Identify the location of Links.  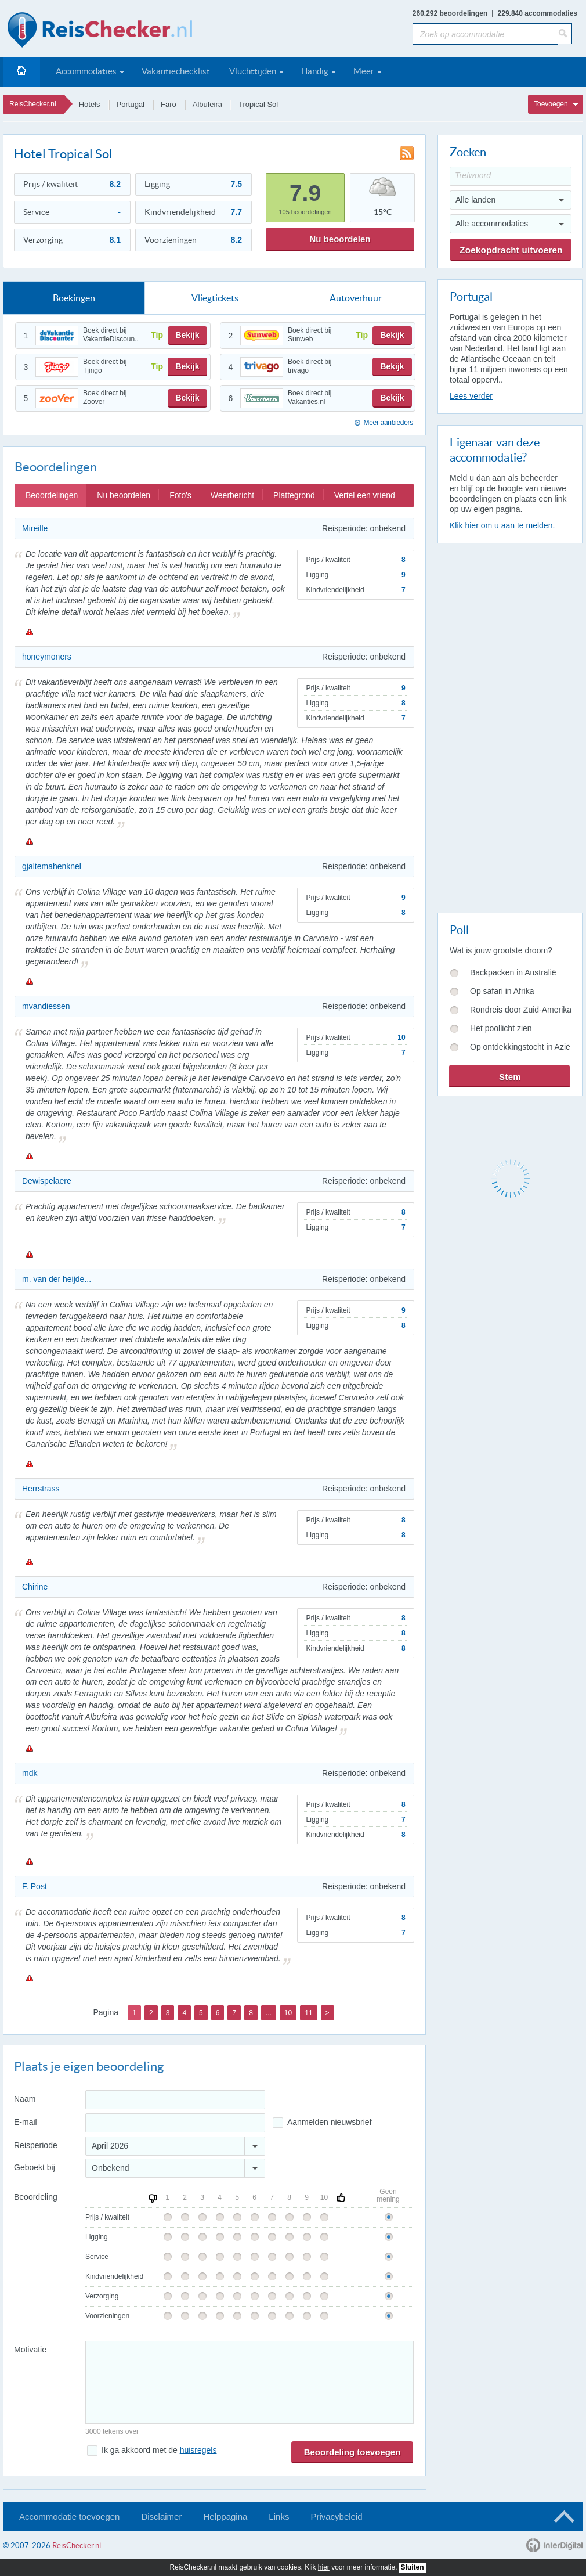
(279, 2516).